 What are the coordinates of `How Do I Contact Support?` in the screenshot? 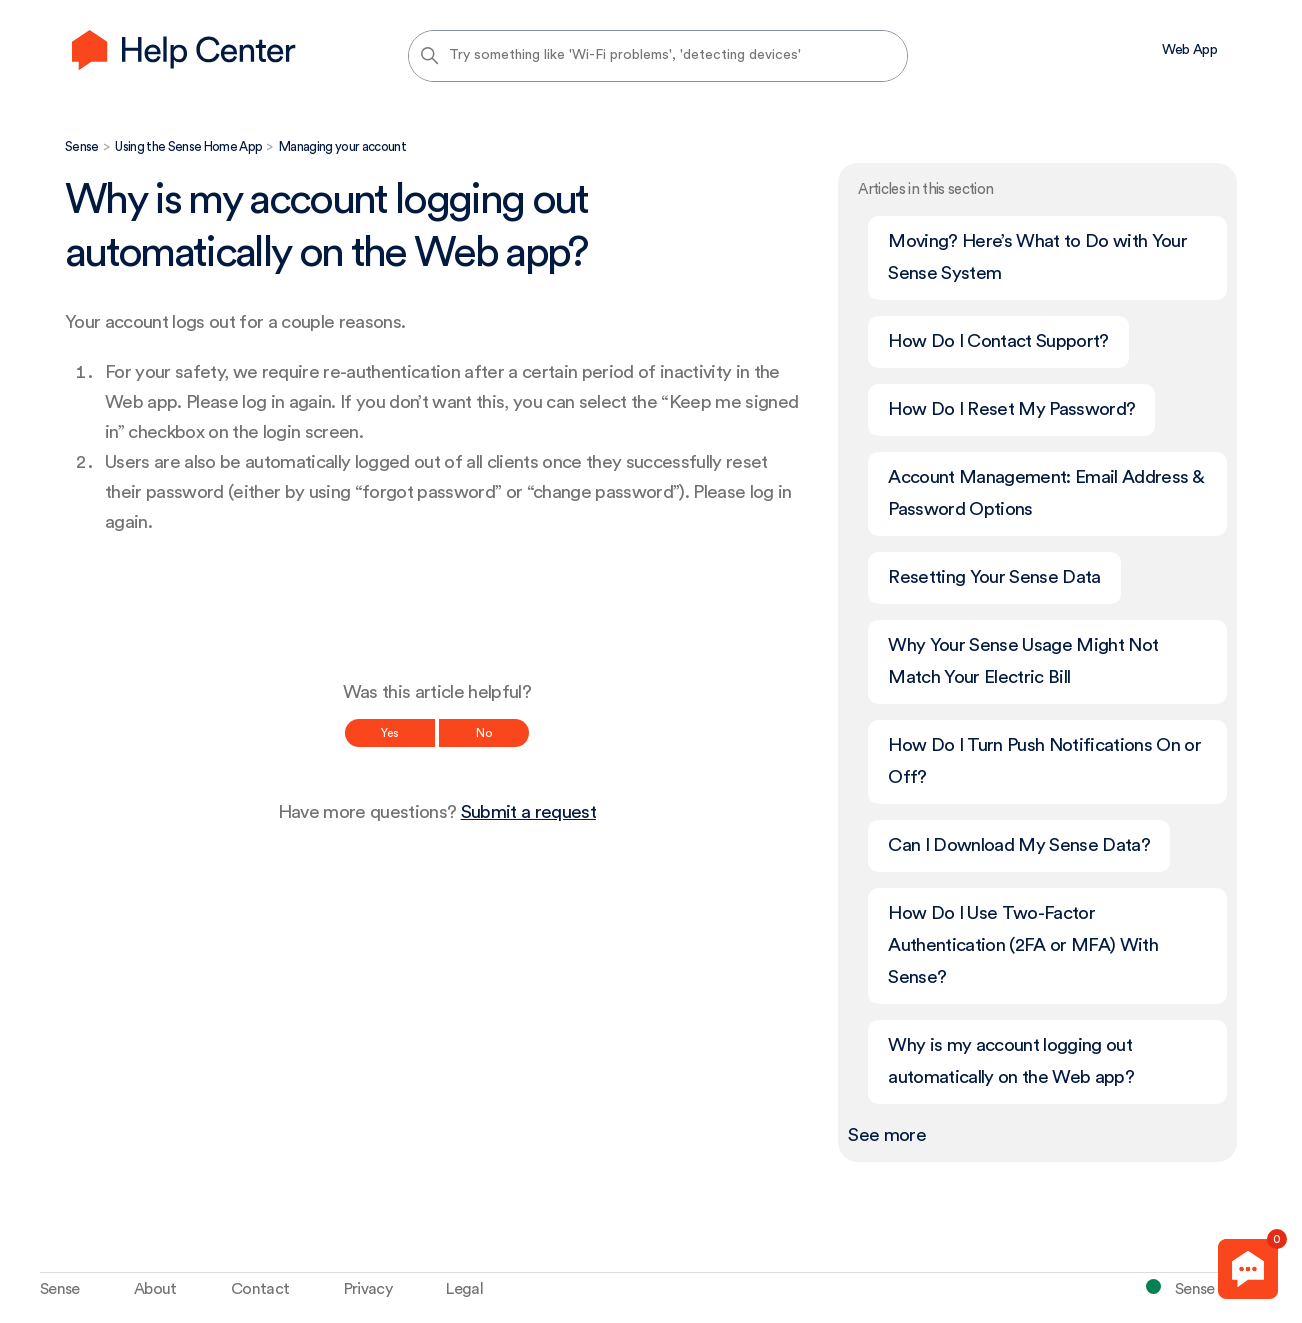 It's located at (998, 341).